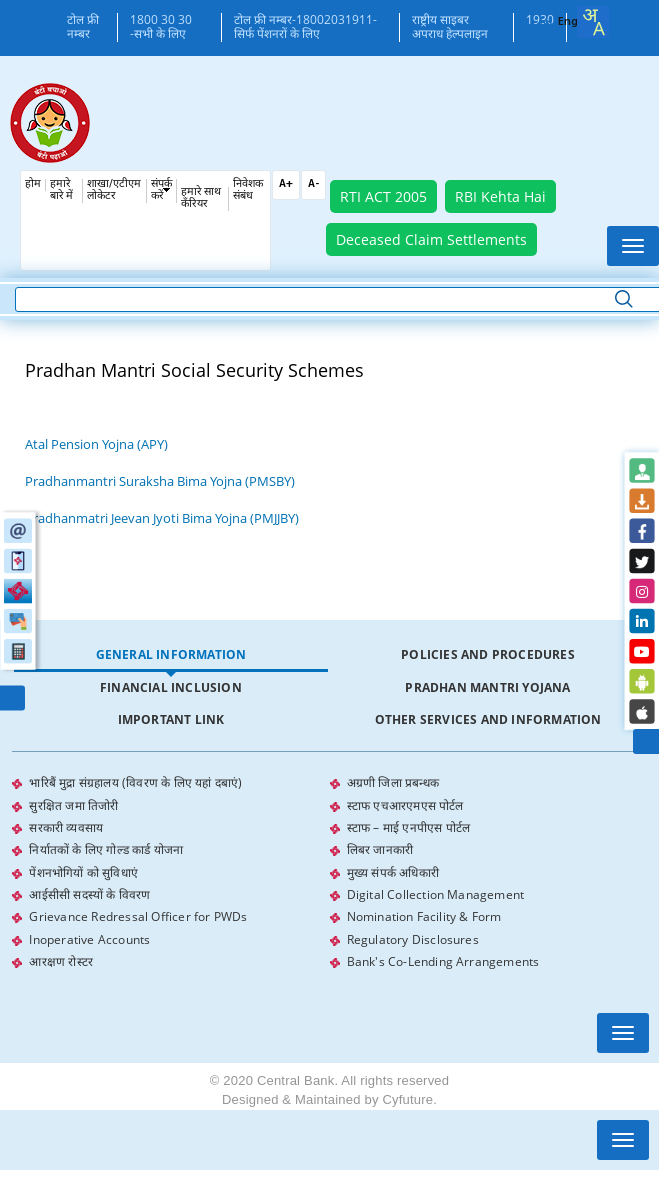 The image size is (659, 1182). Describe the element at coordinates (424, 914) in the screenshot. I see `Nomination Facility & Form` at that location.